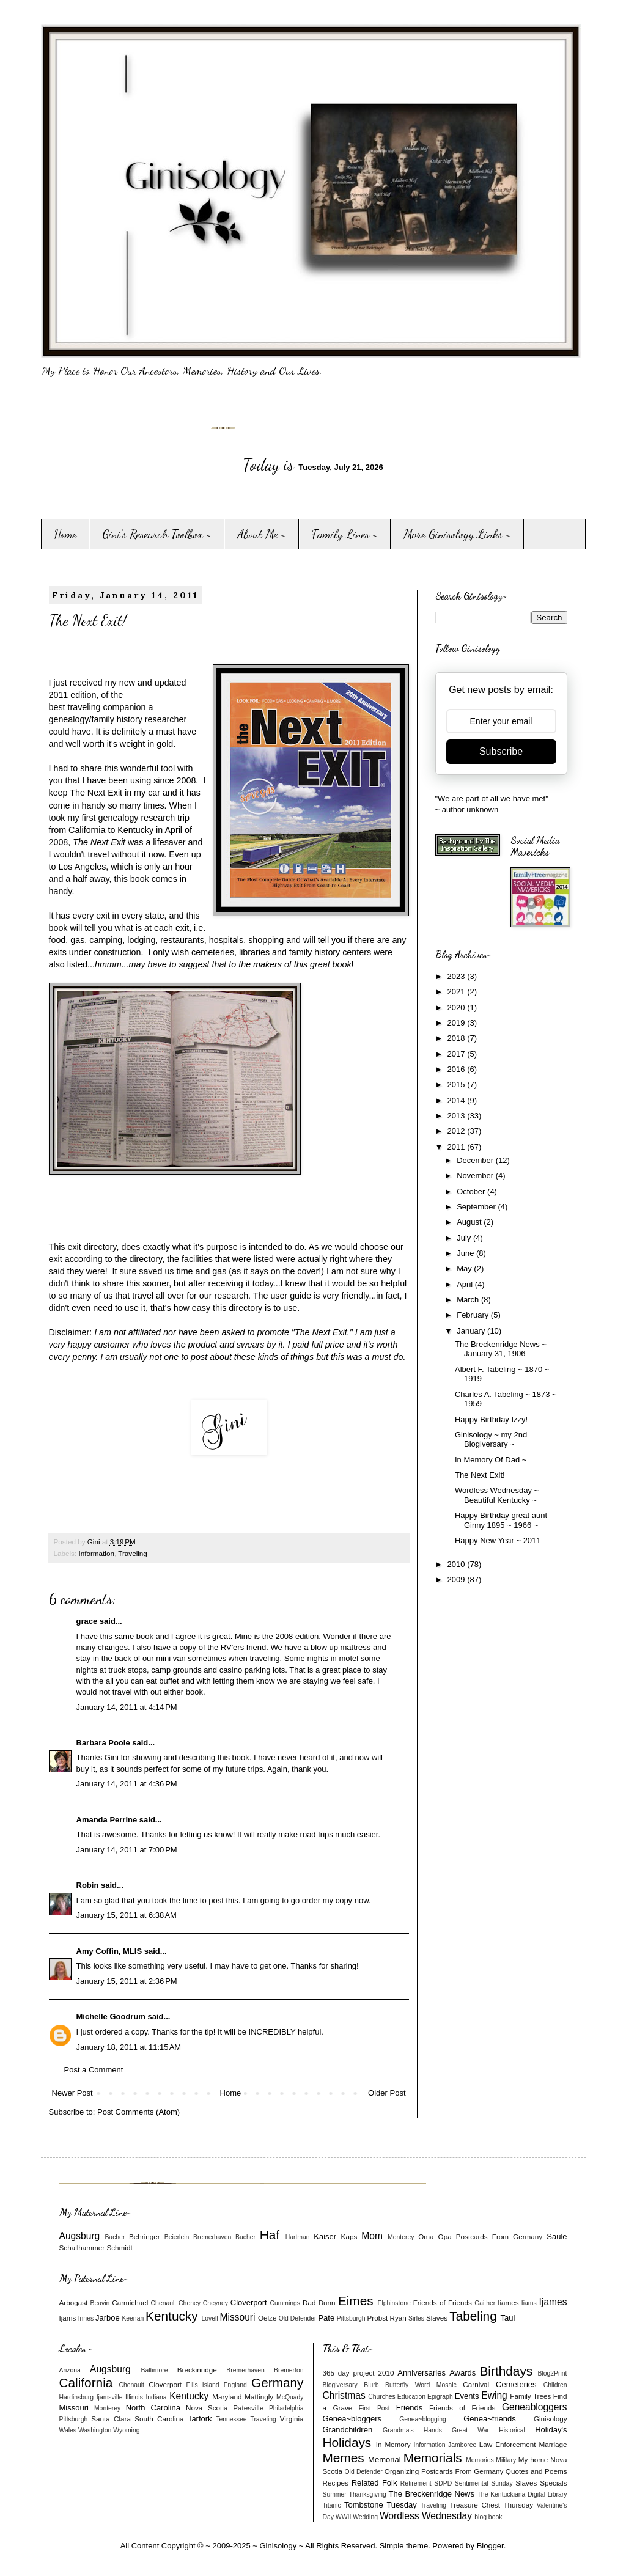 The width and height of the screenshot is (626, 2576). I want to click on Dunn, so click(327, 2302).